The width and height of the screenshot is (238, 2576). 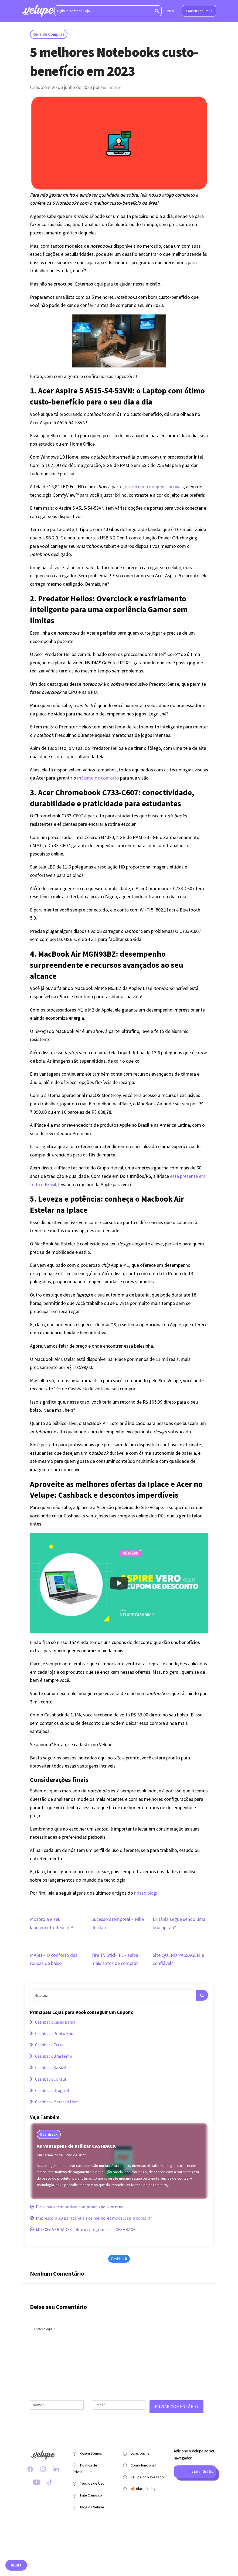 I want to click on 🔥 Black Friday, so click(x=143, y=2488).